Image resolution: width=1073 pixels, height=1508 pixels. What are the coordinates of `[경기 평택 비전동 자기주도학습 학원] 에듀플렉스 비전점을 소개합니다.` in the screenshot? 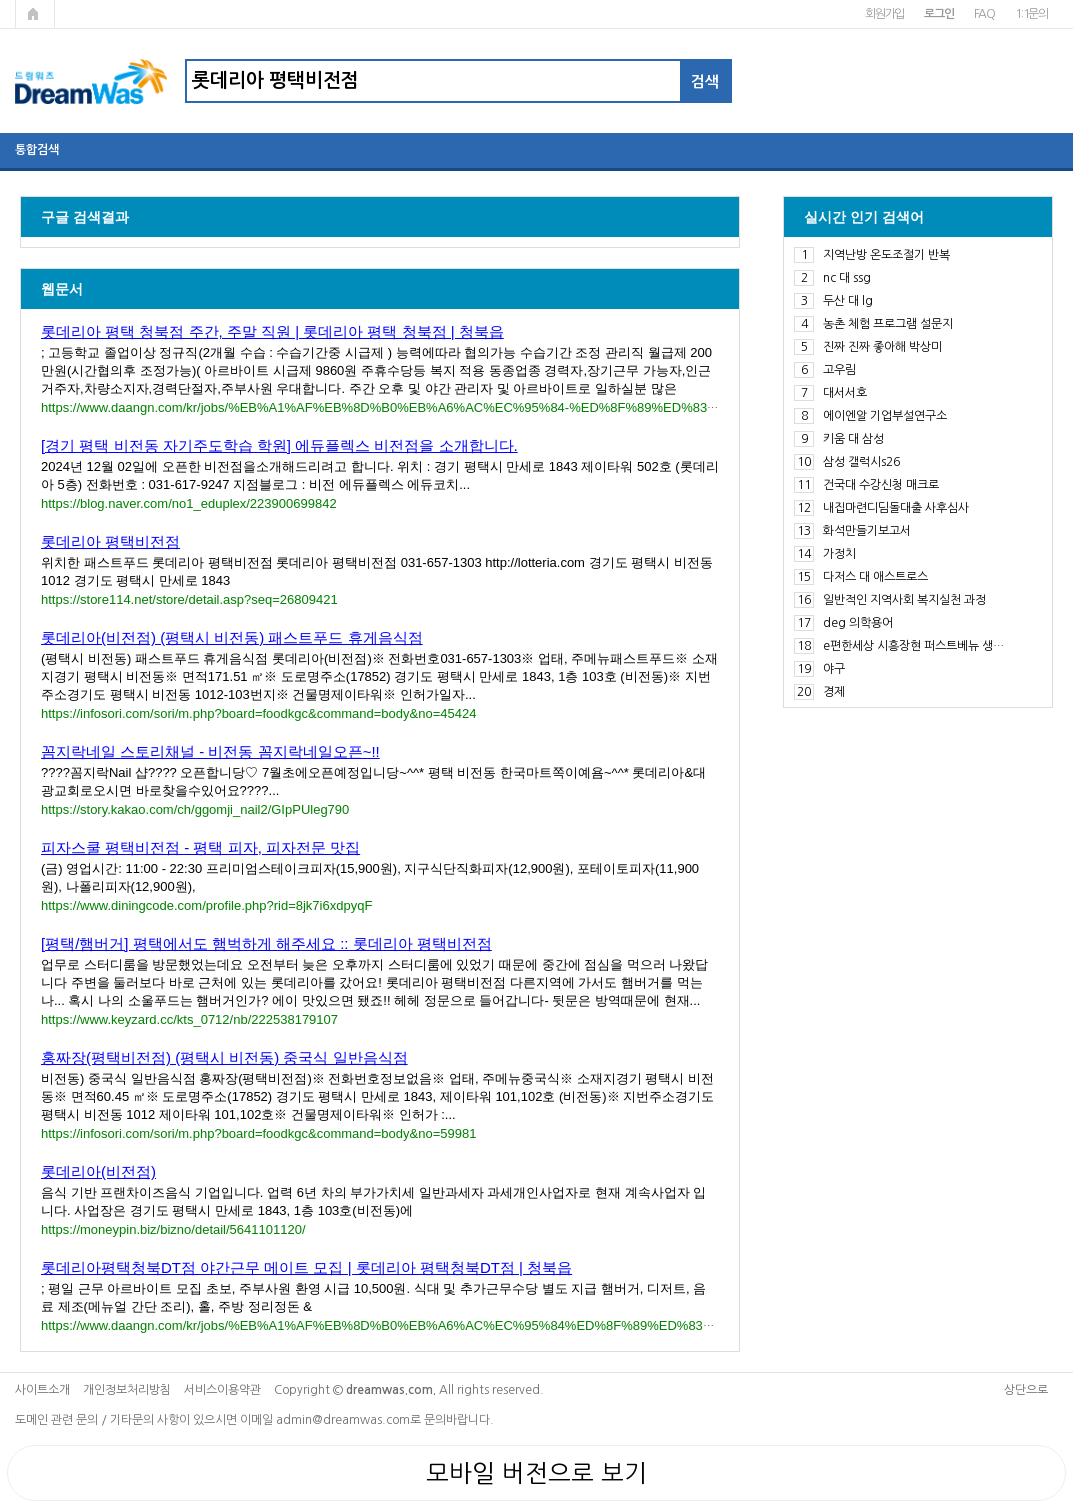 It's located at (279, 445).